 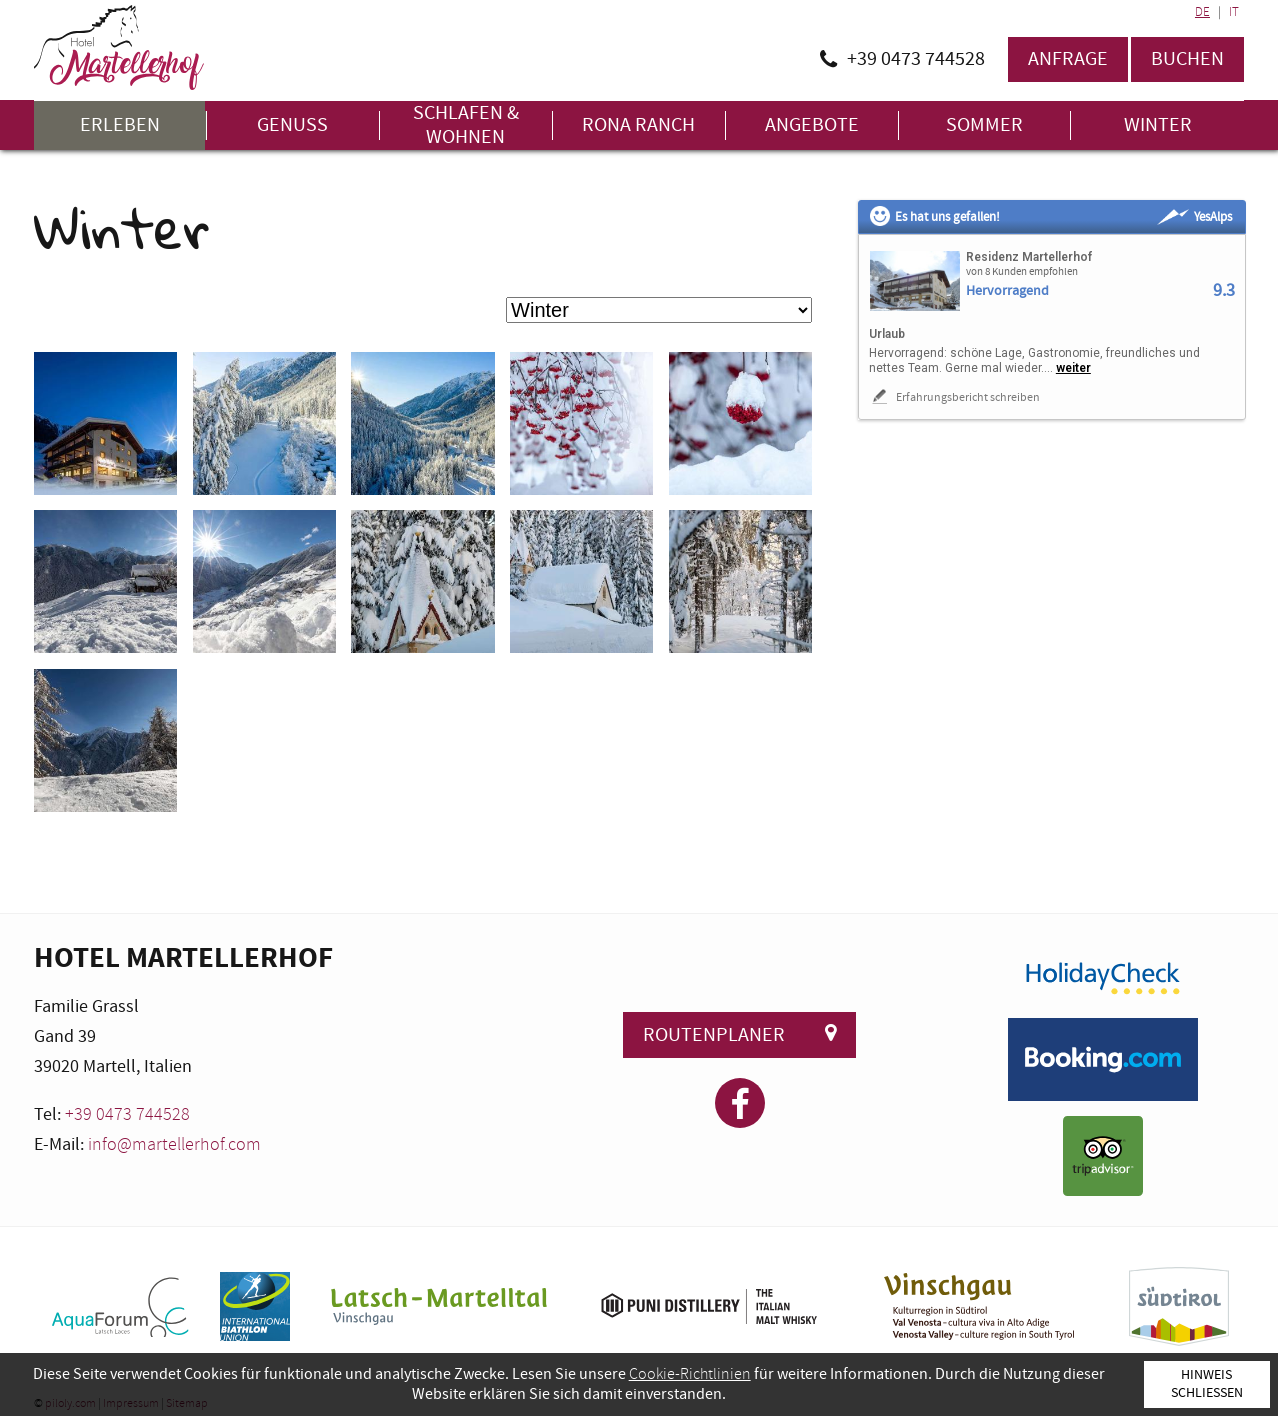 What do you see at coordinates (1158, 125) in the screenshot?
I see `Winter` at bounding box center [1158, 125].